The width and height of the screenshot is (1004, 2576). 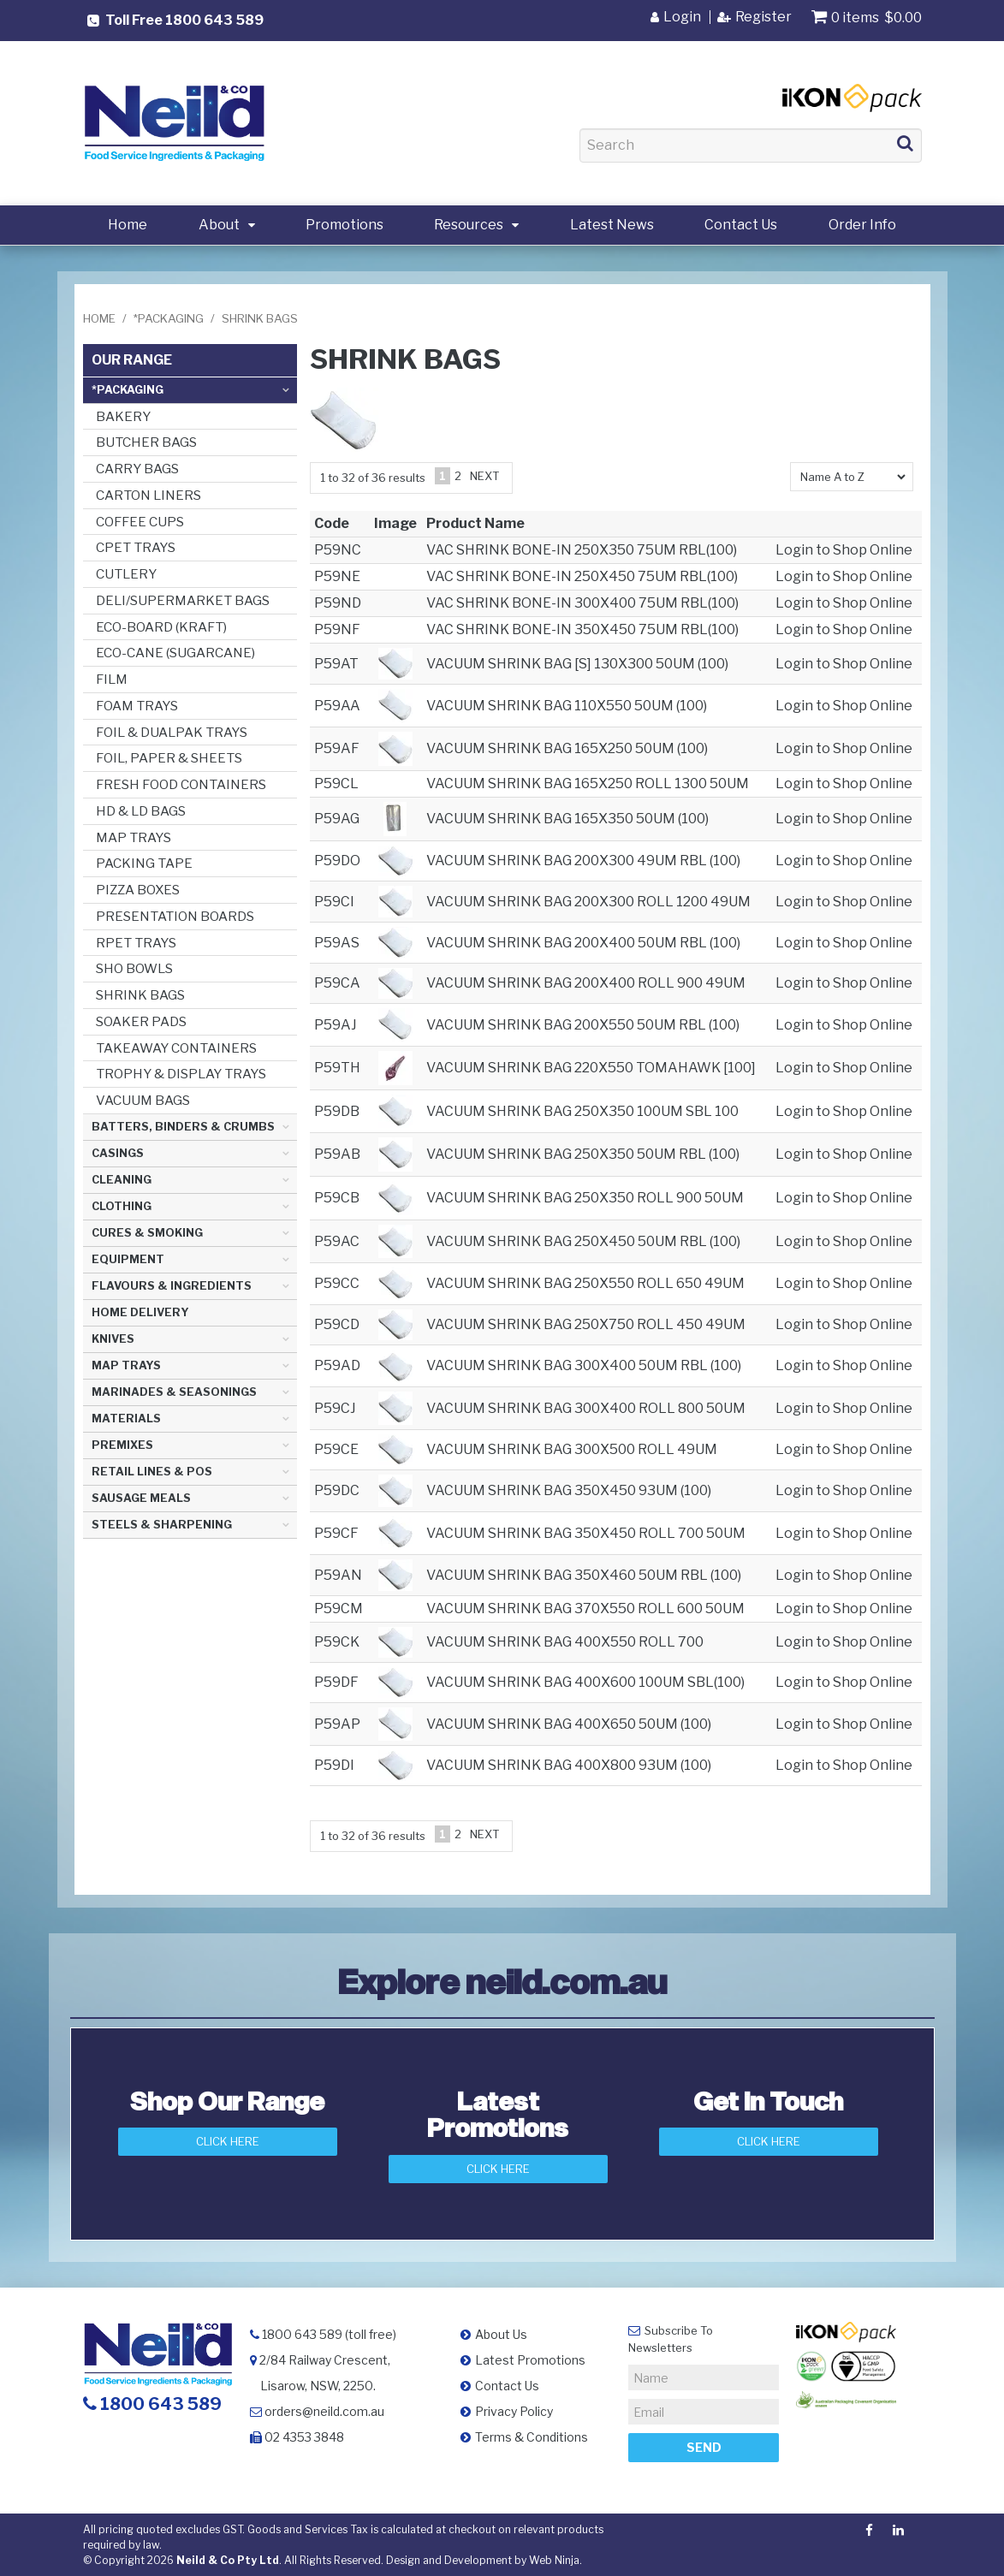 I want to click on CUTLERY [tab], so click(x=126, y=574).